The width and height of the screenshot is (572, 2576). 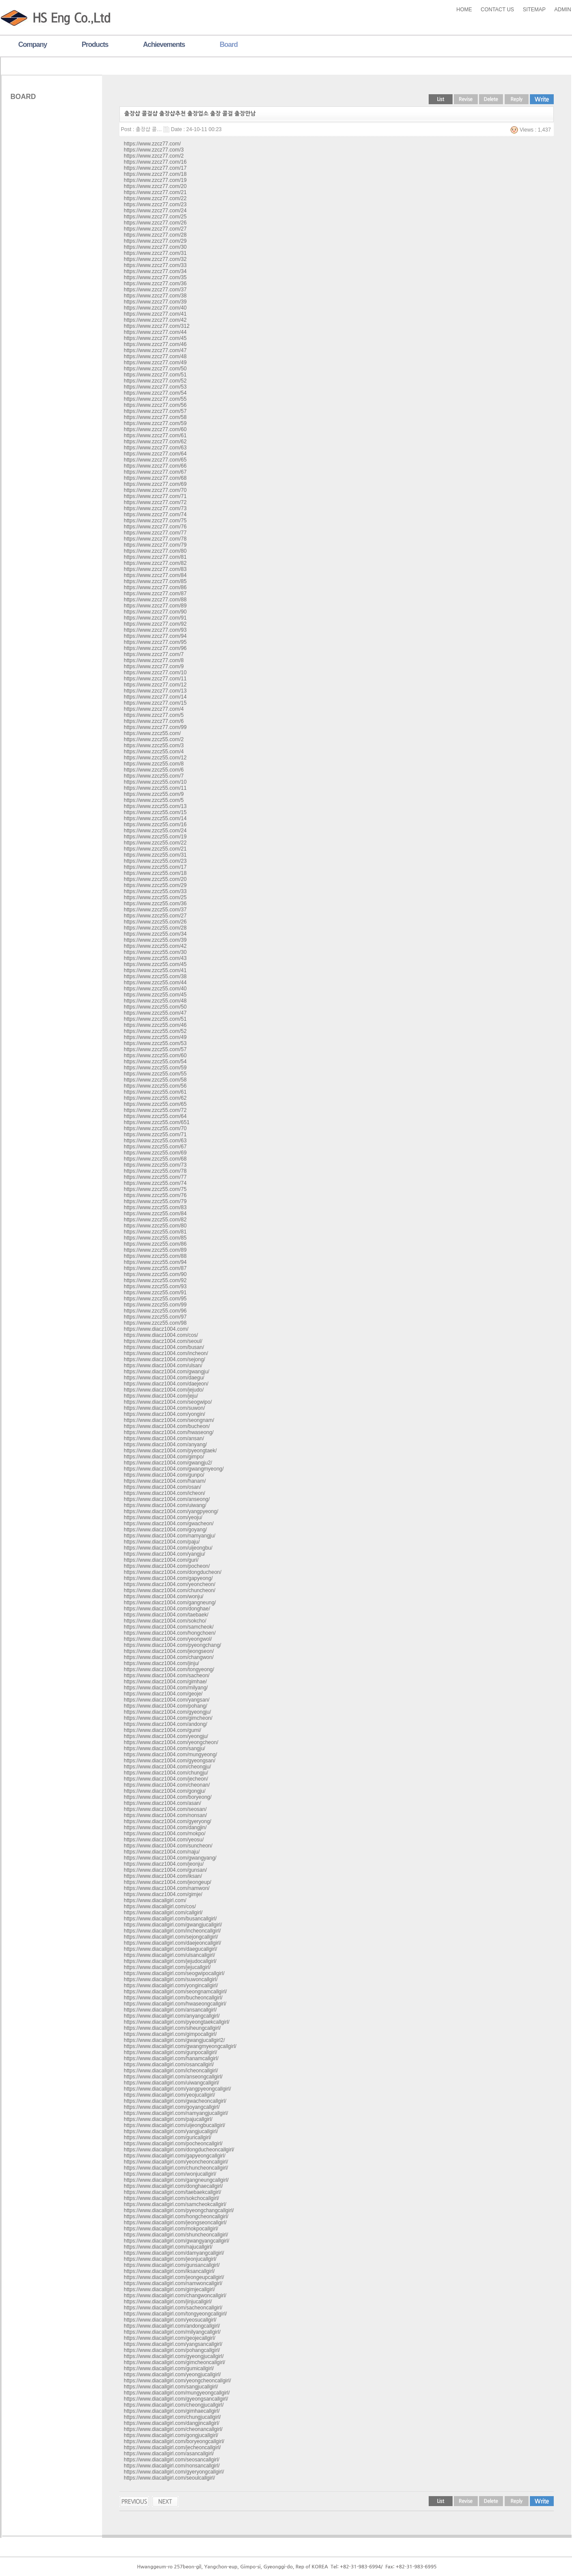 I want to click on https://www.diacallgirl.com/yeosucallgirl/, so click(x=170, y=2320).